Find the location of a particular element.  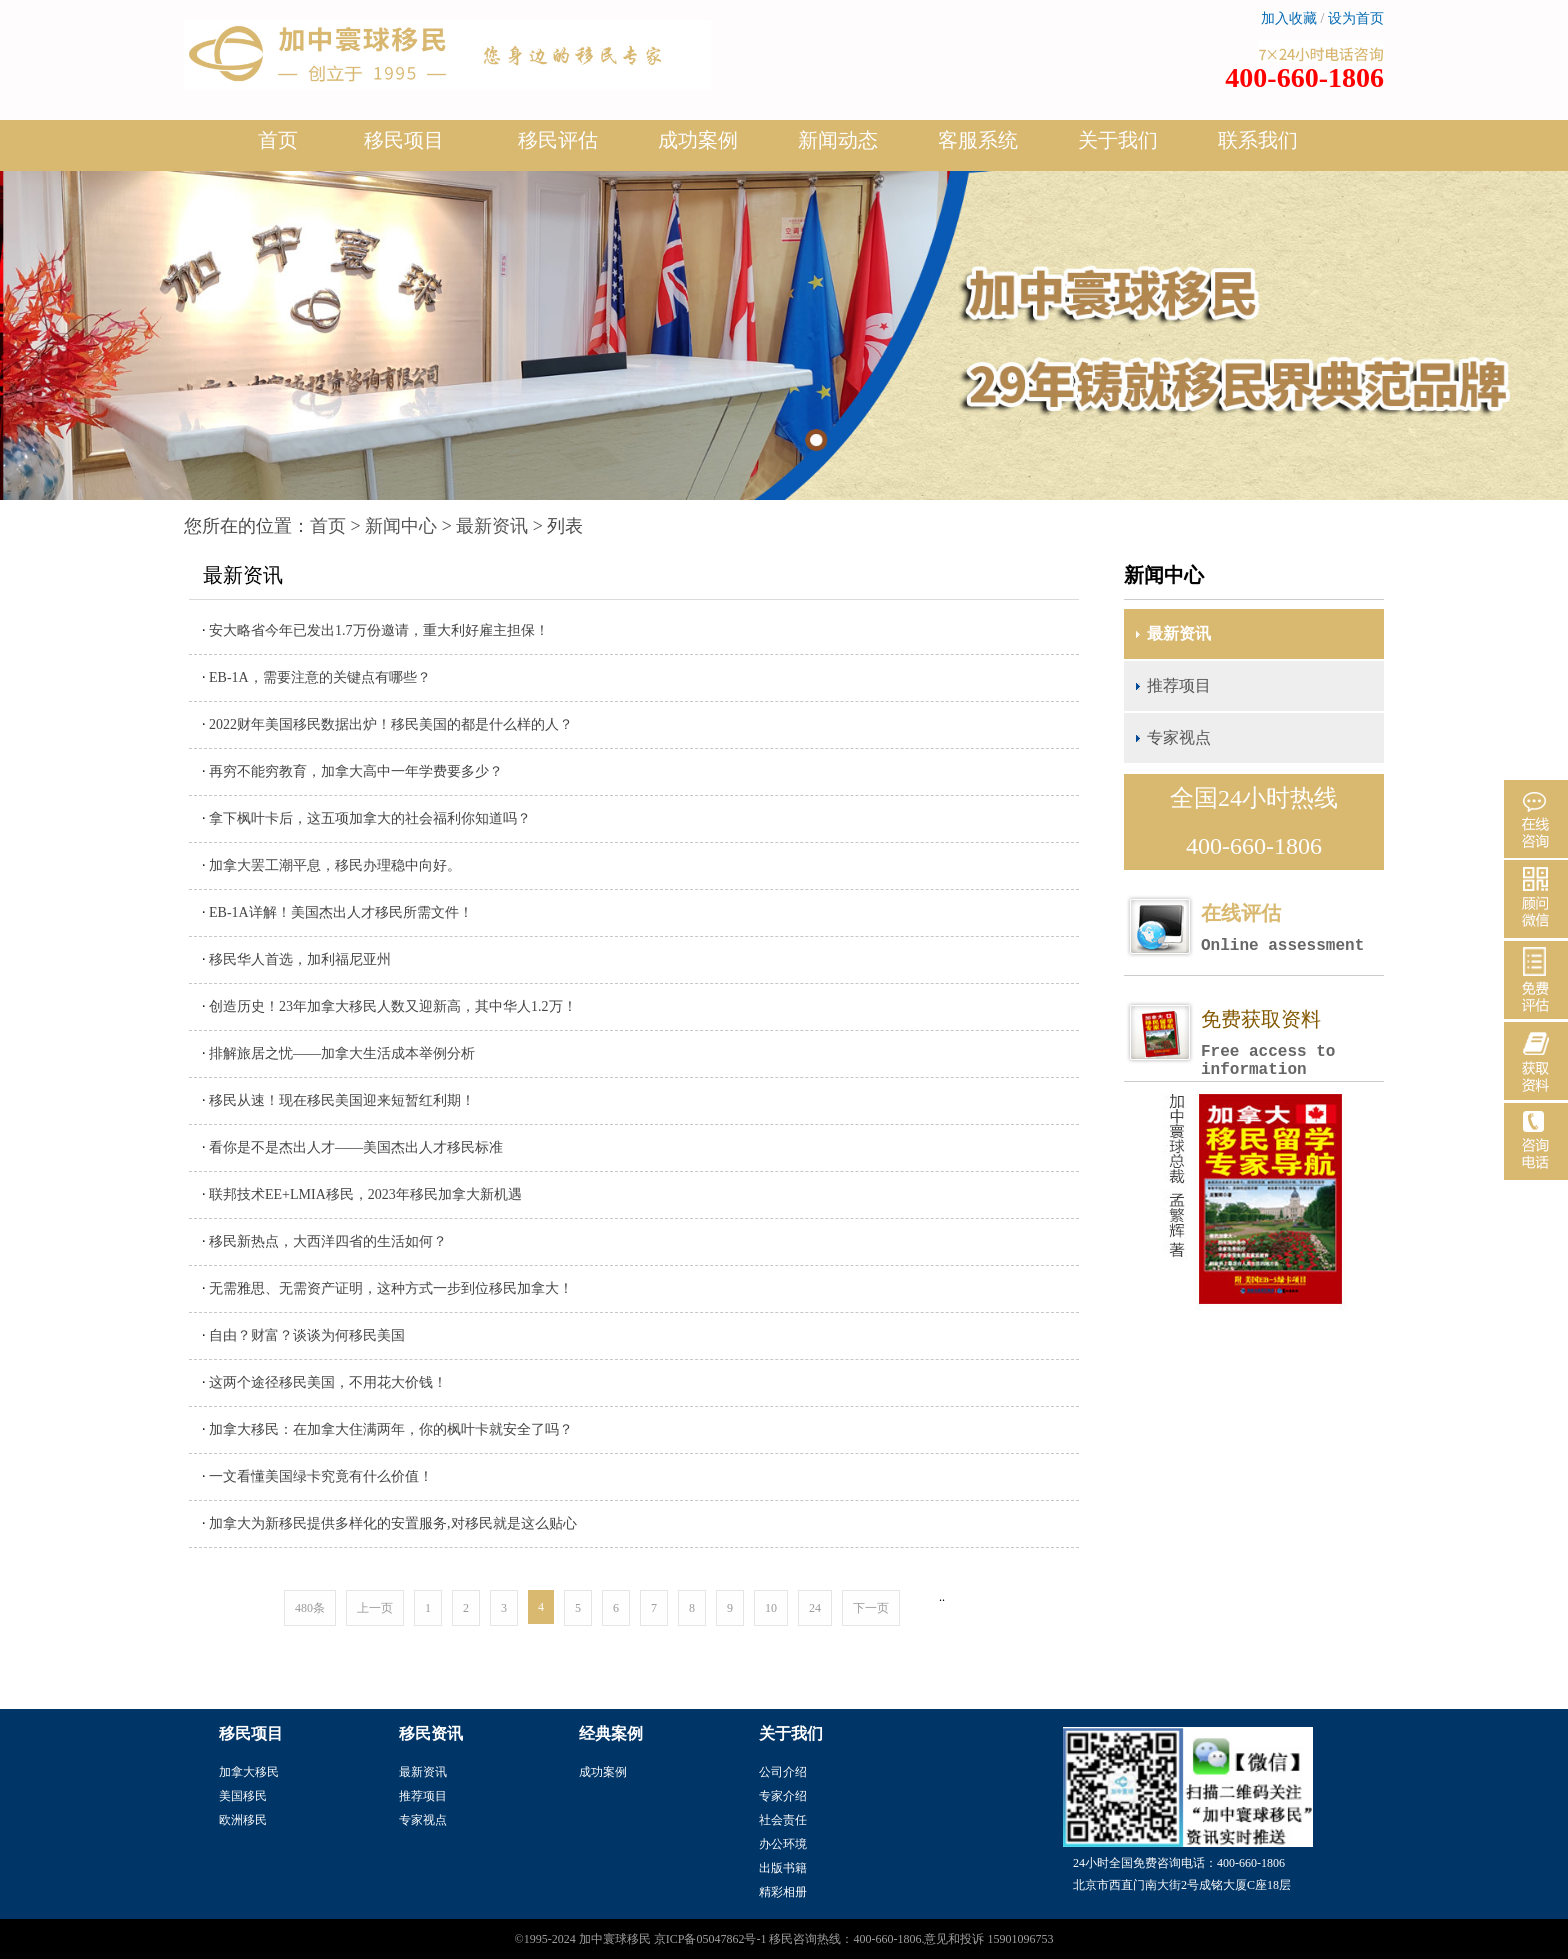

办公环境 is located at coordinates (783, 1844).